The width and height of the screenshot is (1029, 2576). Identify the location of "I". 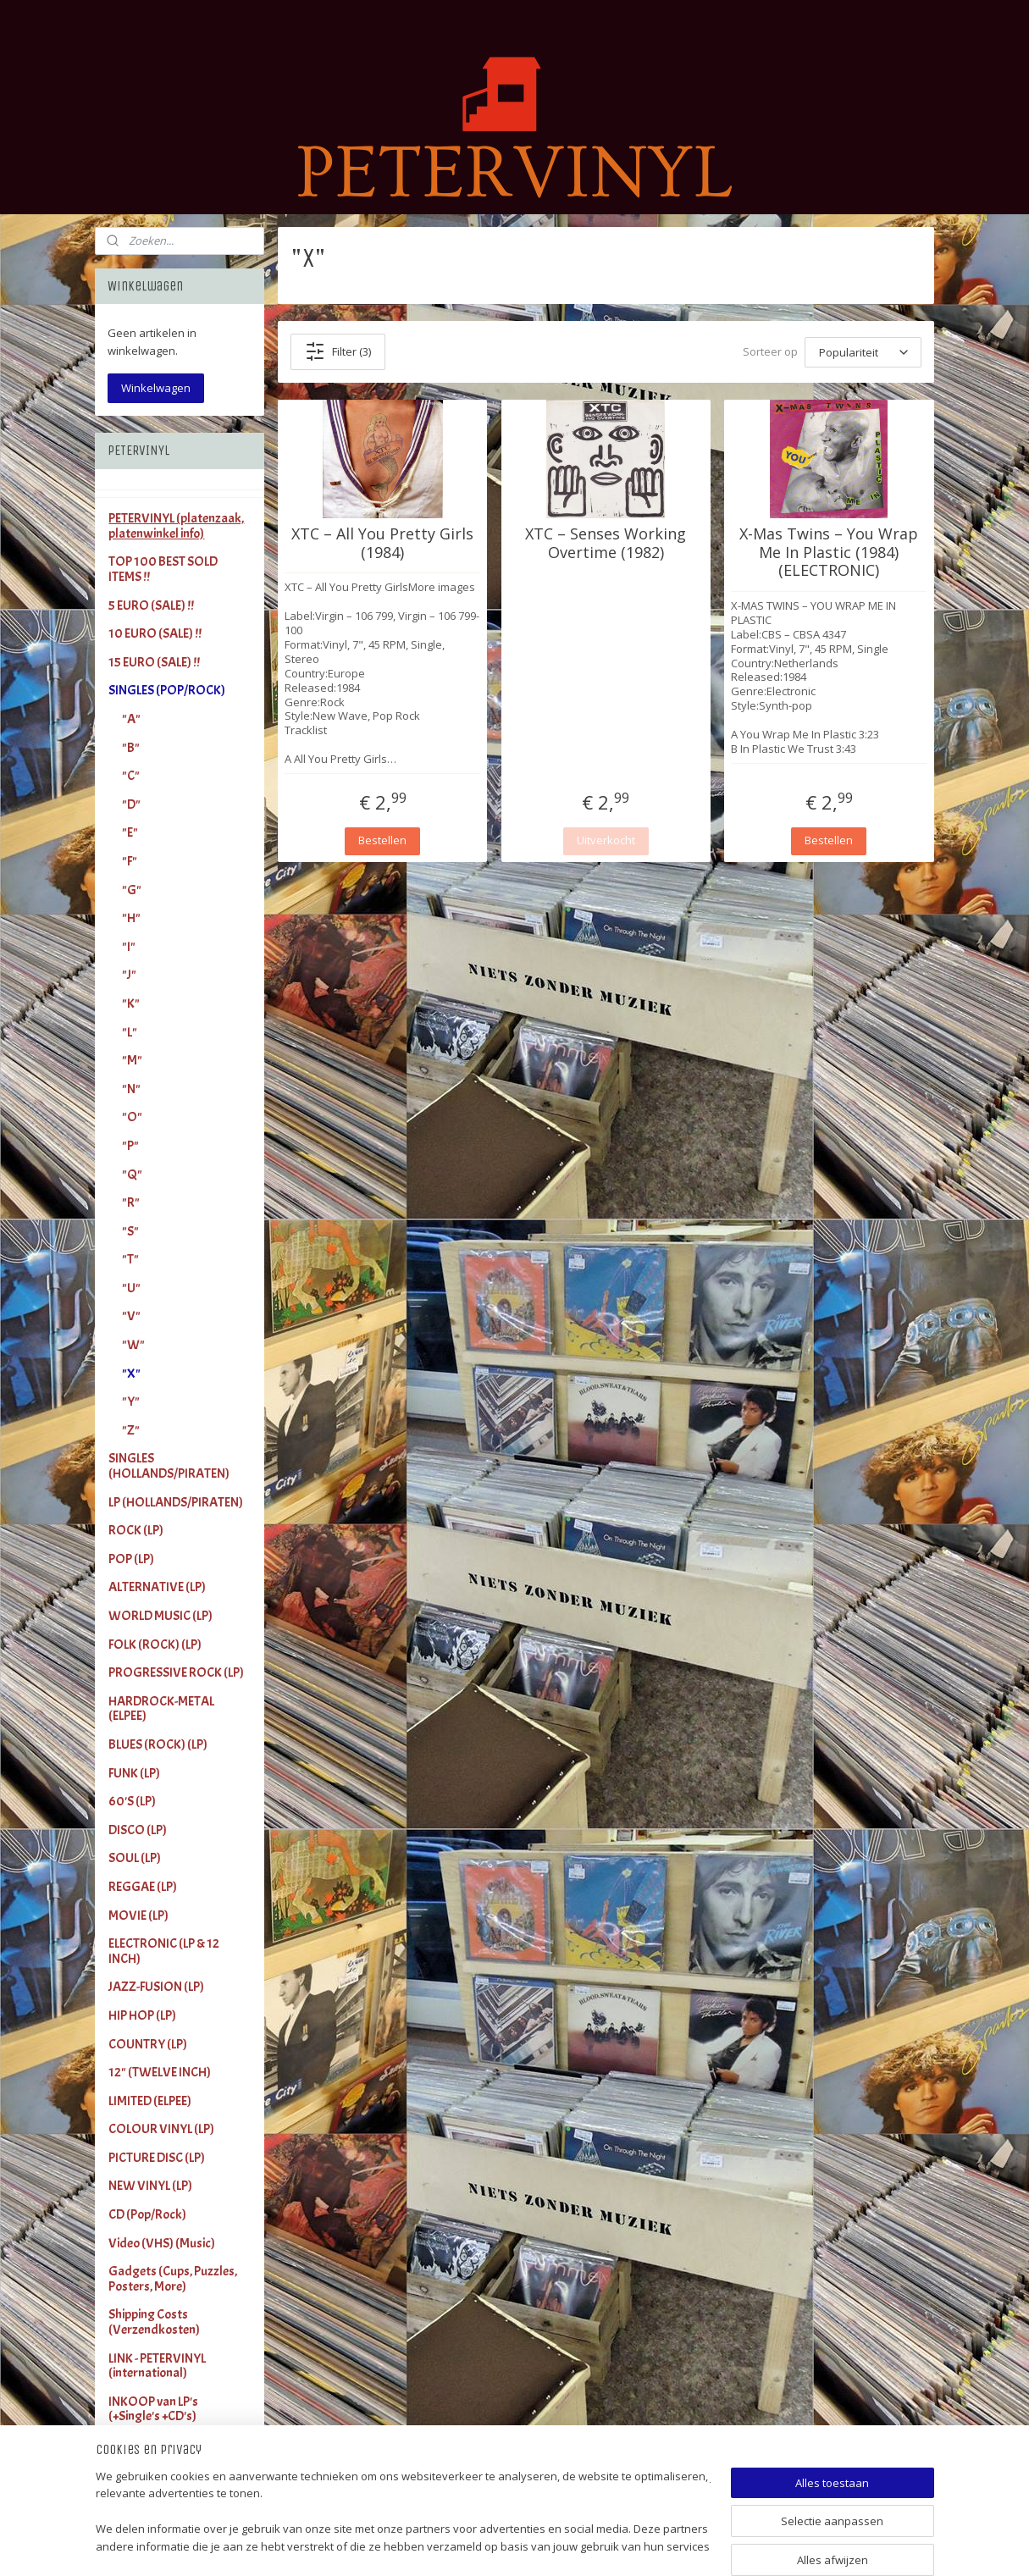
(129, 946).